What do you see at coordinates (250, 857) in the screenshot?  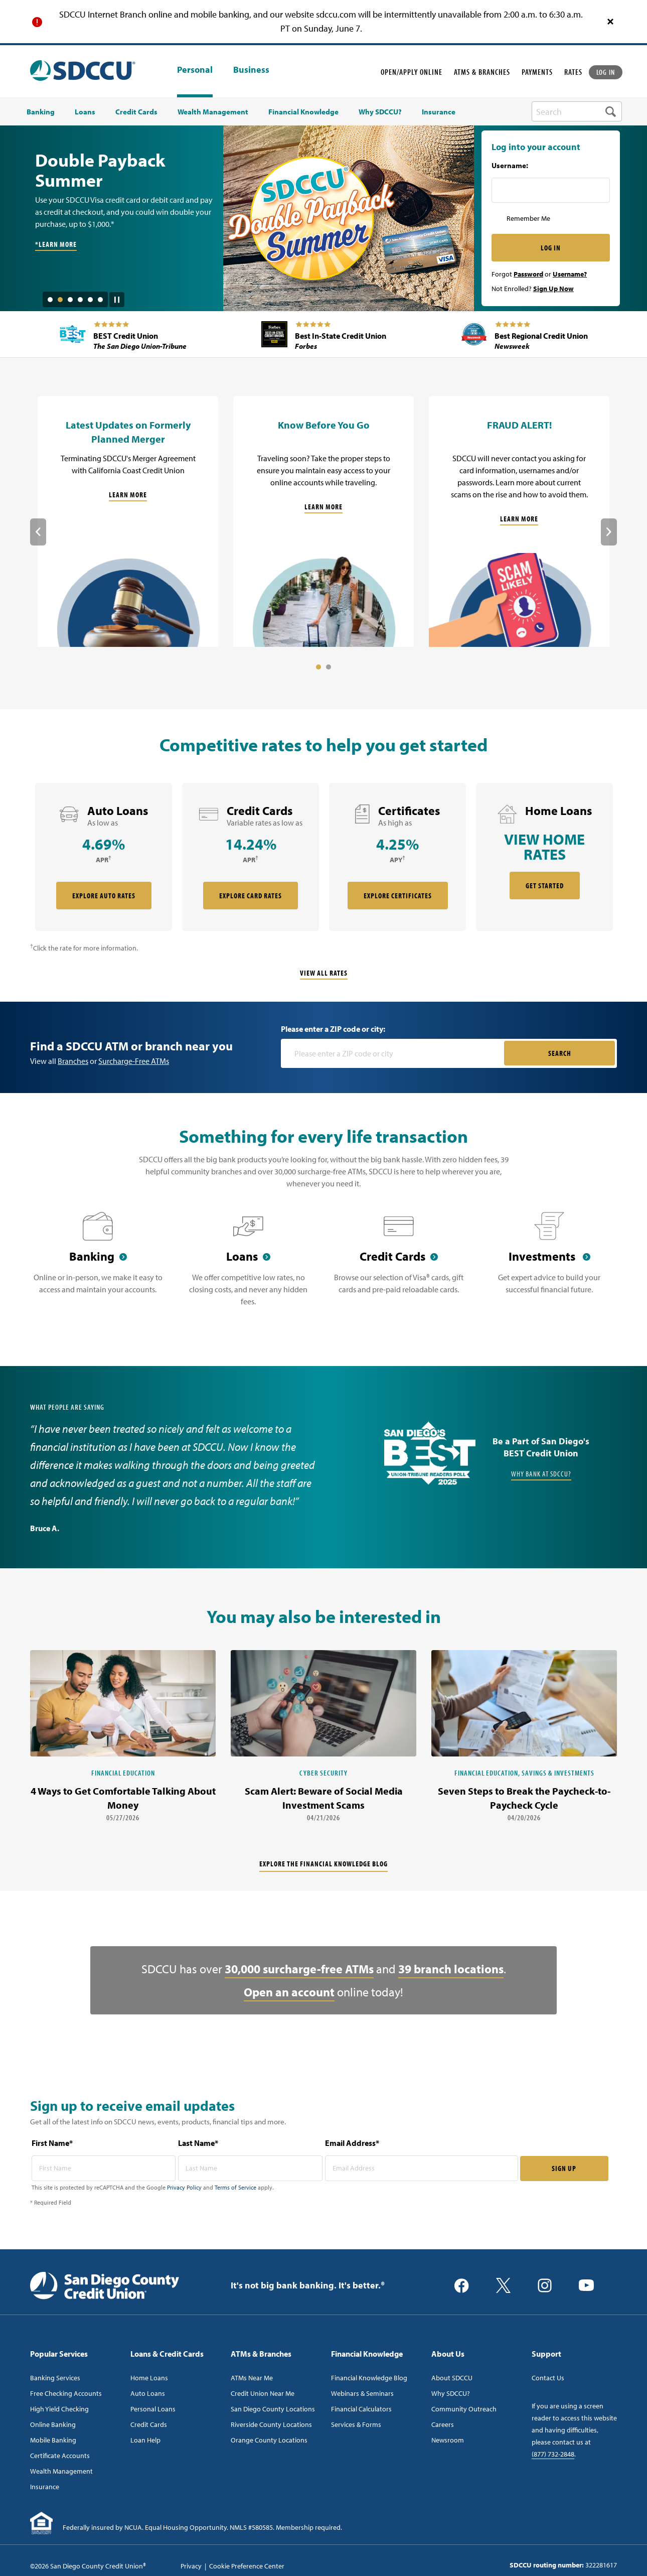 I see `[rate card Credit Cards]` at bounding box center [250, 857].